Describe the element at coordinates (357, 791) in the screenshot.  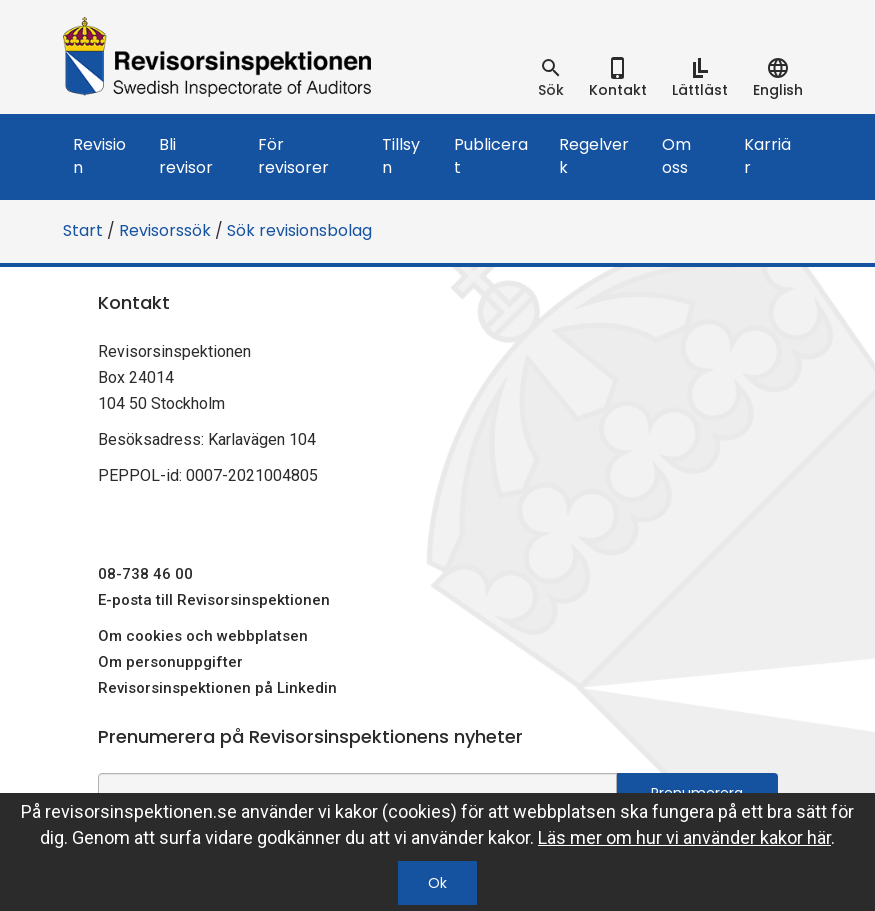
I see `[e-postadress fält för nyhetsbrev]` at that location.